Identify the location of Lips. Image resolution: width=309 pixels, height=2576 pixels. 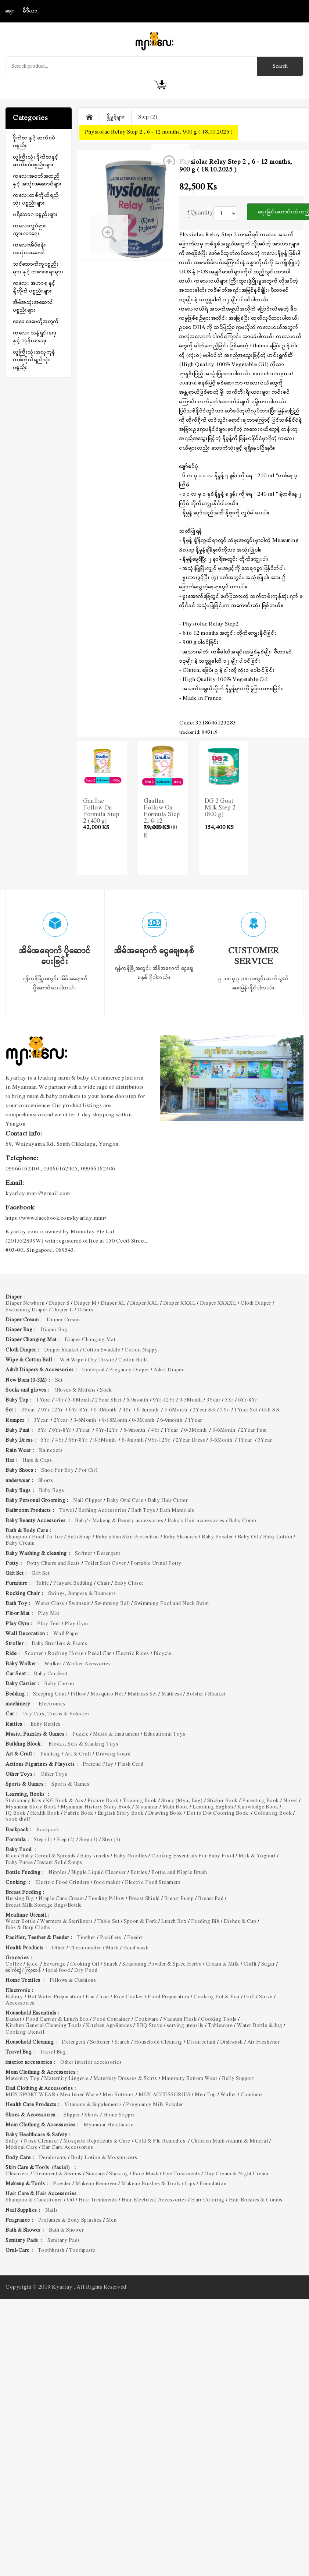
(190, 2183).